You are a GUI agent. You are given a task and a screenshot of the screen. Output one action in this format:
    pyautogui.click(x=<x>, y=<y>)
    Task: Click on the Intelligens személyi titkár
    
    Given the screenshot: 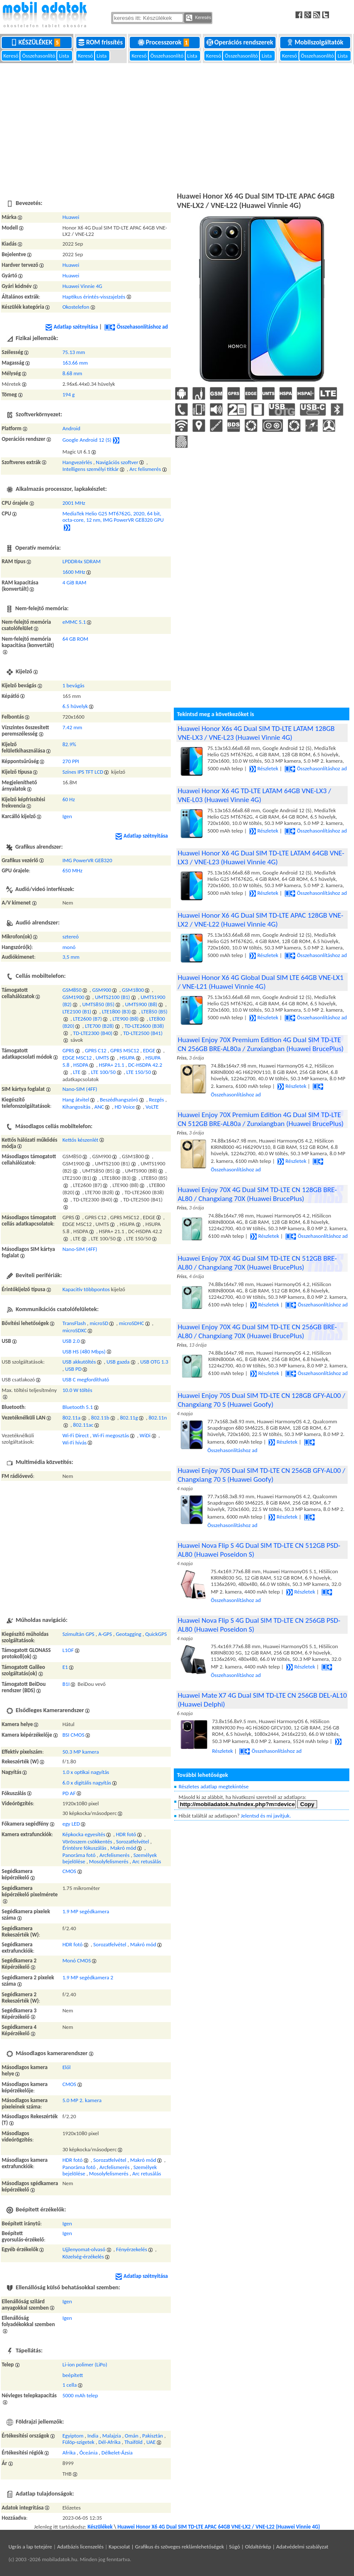 What is the action you would take?
    pyautogui.click(x=90, y=469)
    